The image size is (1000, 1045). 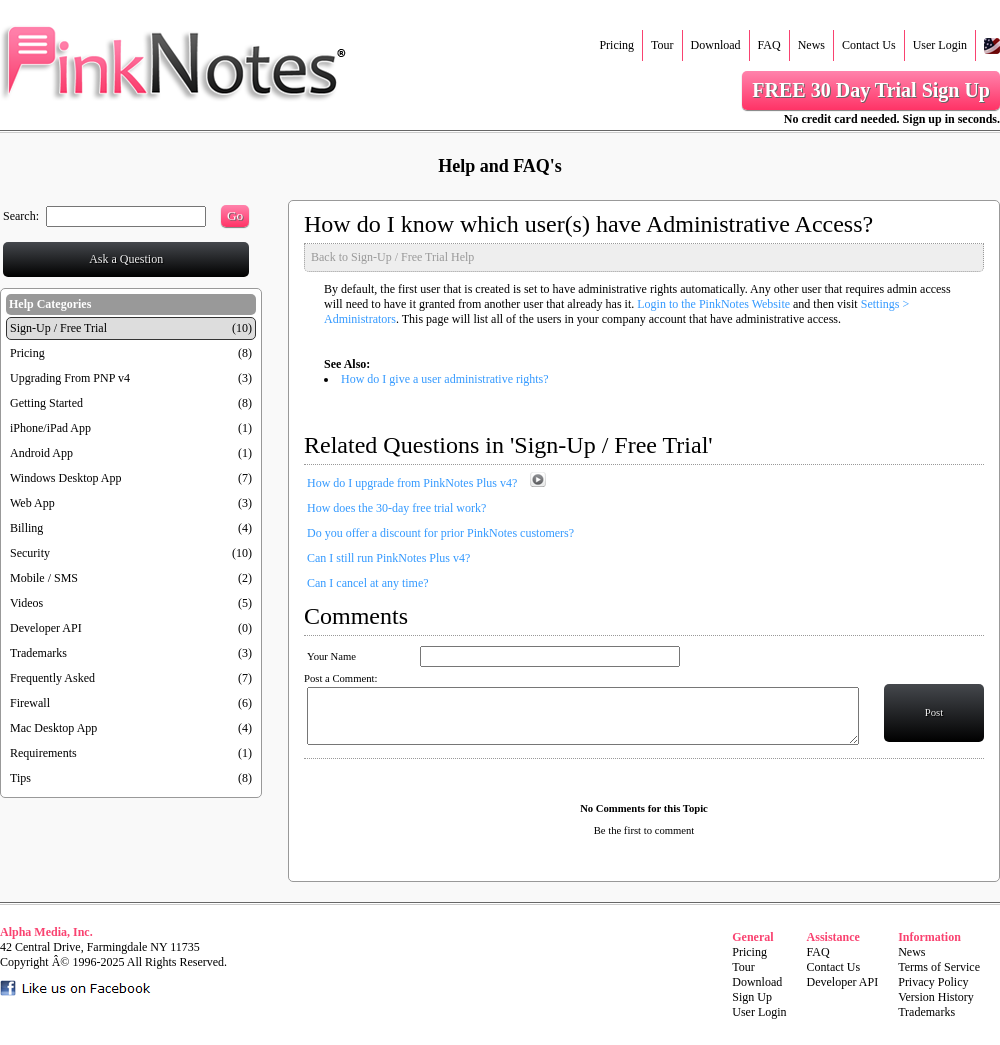 What do you see at coordinates (388, 558) in the screenshot?
I see `Can I still run PinkNotes Plus v4?` at bounding box center [388, 558].